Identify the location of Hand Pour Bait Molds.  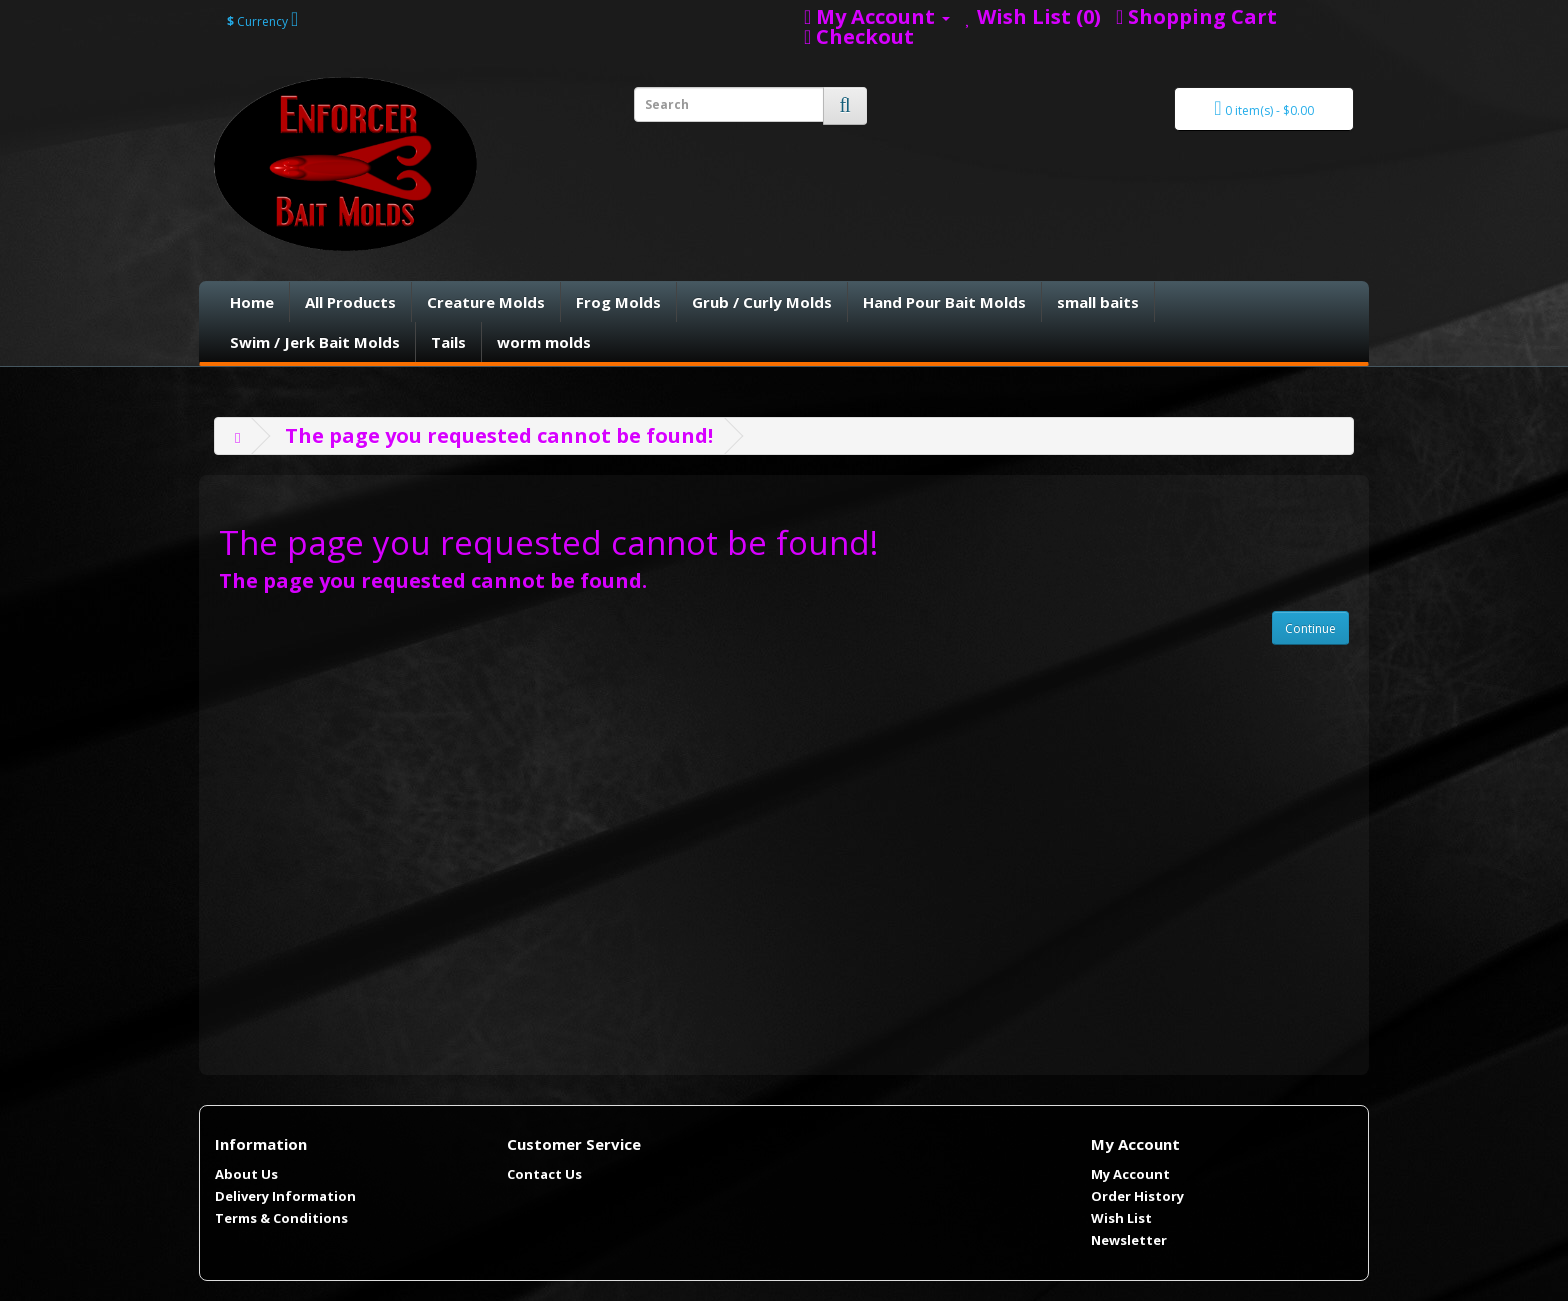
(944, 302).